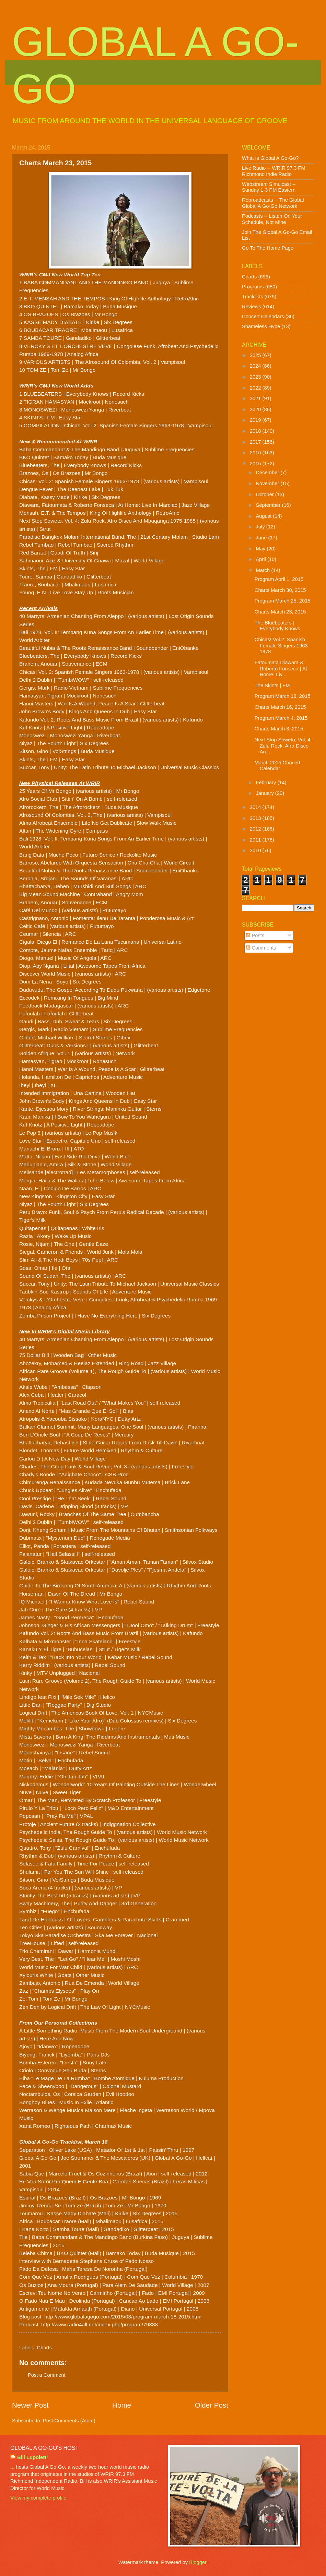 The height and width of the screenshot is (2576, 326). Describe the element at coordinates (252, 296) in the screenshot. I see `Tracklists` at that location.